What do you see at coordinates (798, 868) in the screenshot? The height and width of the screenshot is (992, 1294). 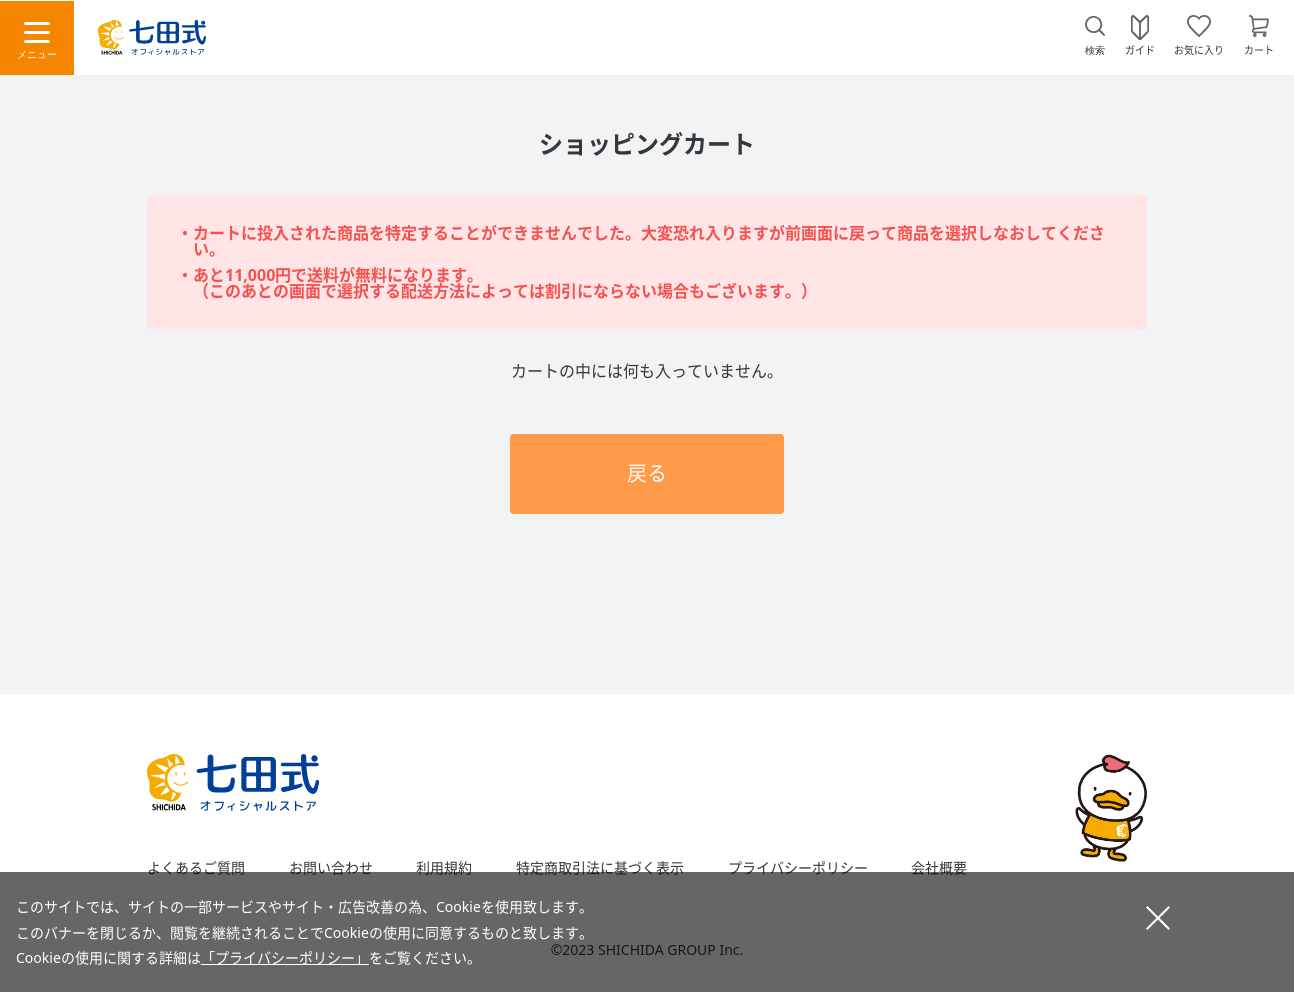 I see `プライバシーポリシー` at bounding box center [798, 868].